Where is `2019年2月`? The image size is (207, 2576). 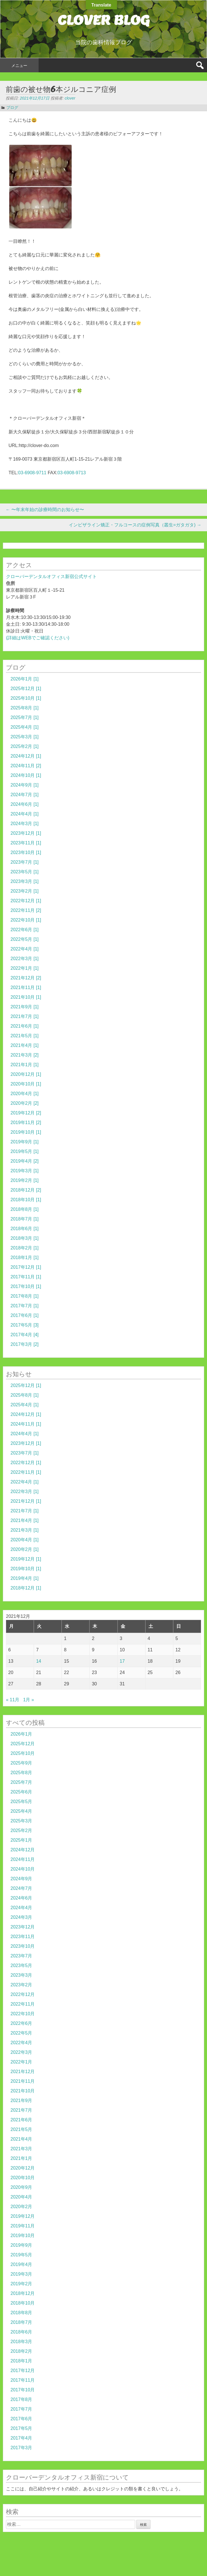 2019年2月 is located at coordinates (21, 2283).